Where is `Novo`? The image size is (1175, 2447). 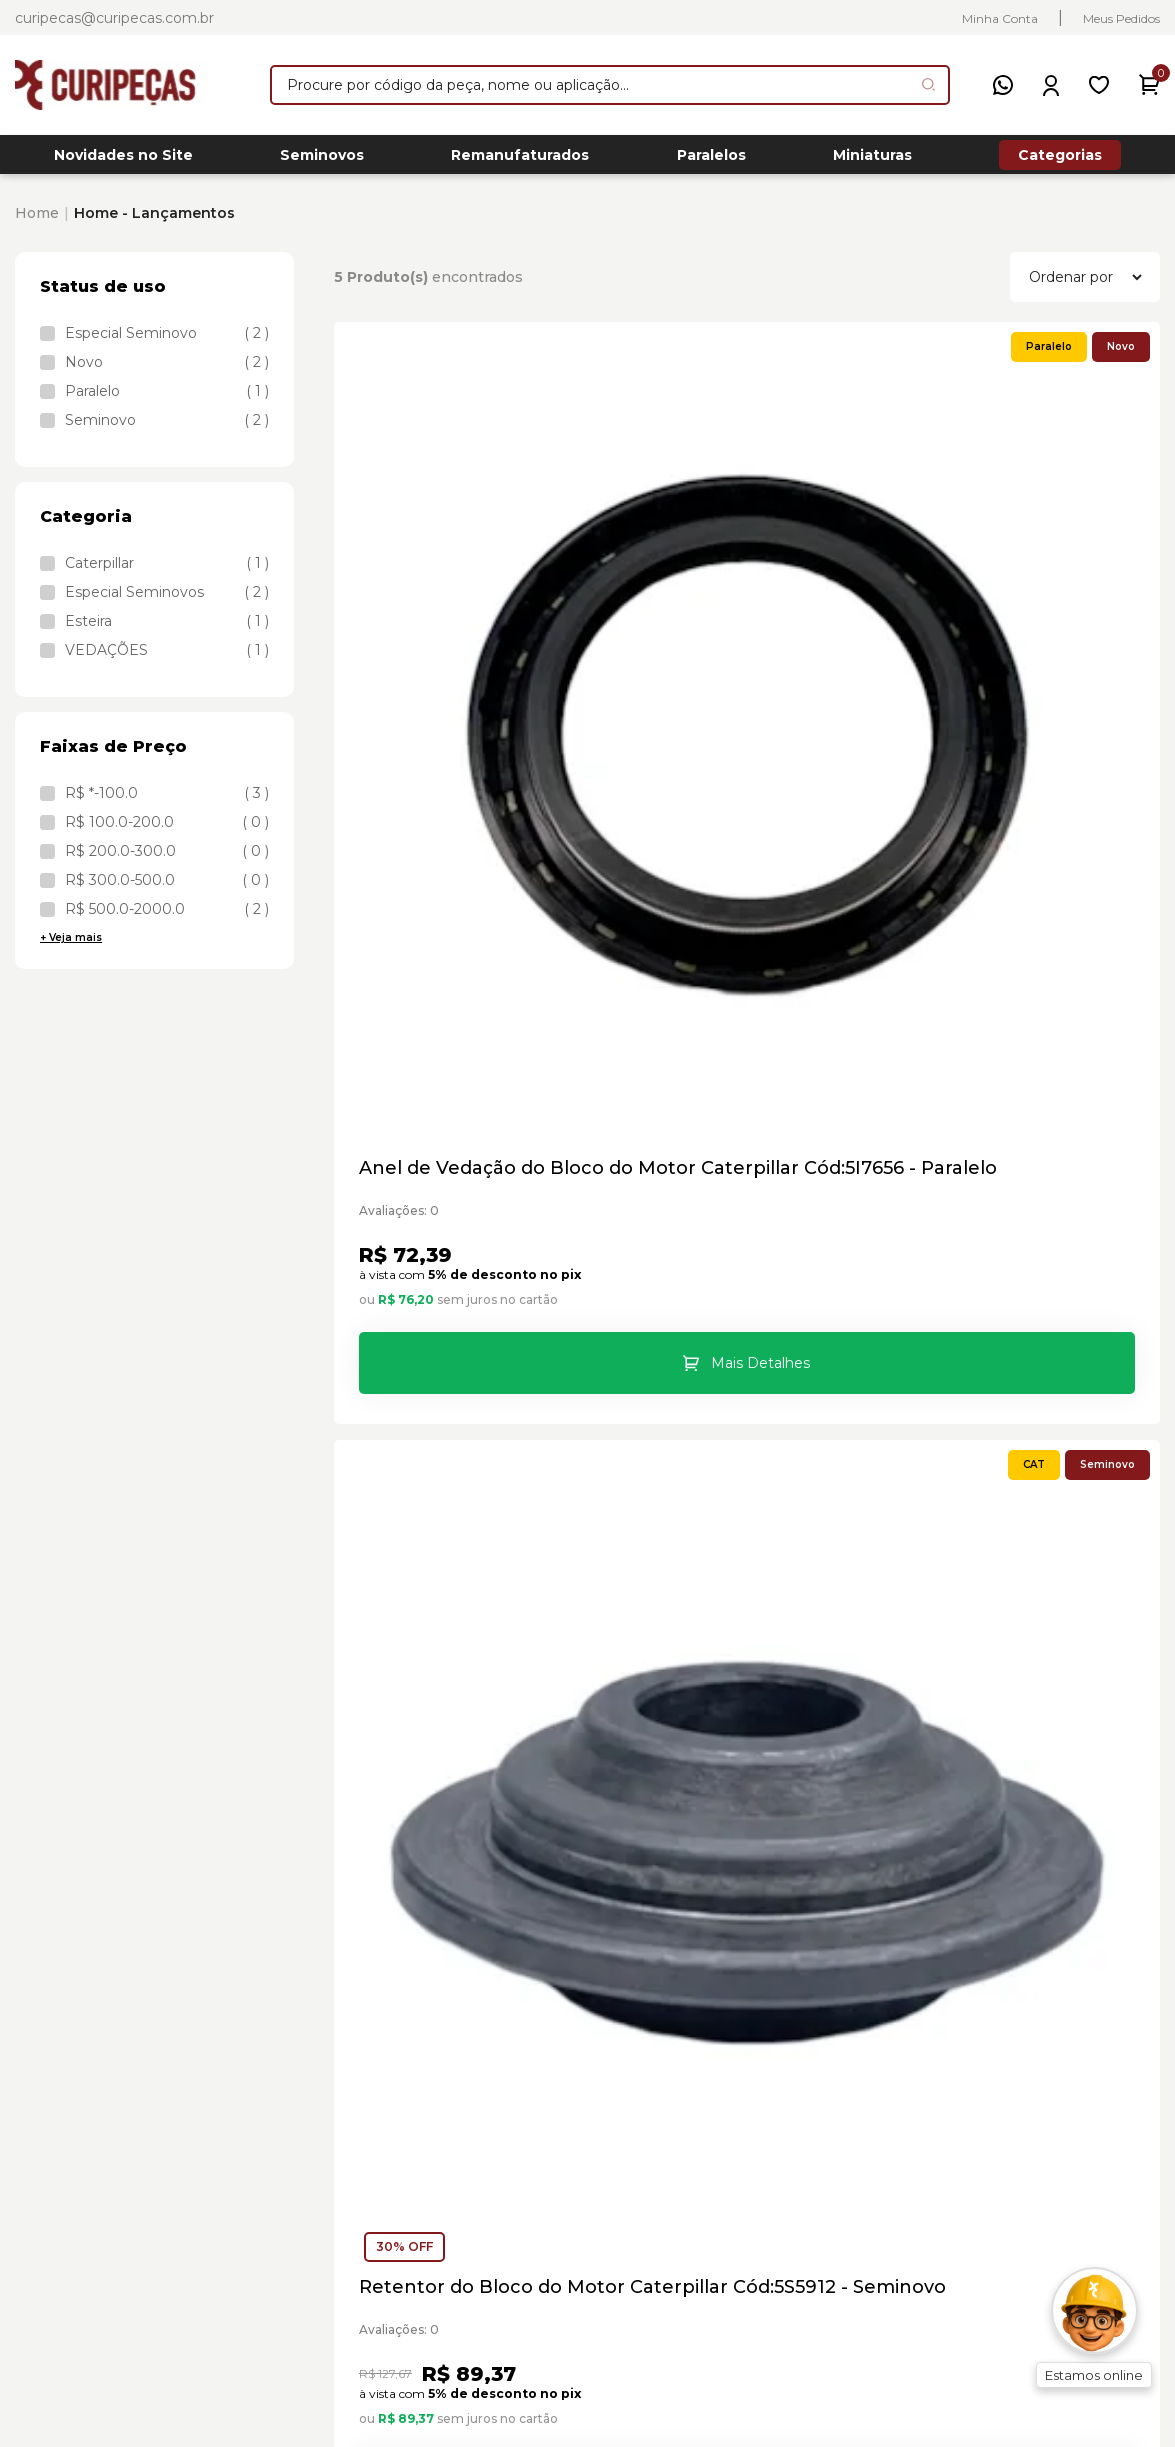
Novo is located at coordinates (167, 373).